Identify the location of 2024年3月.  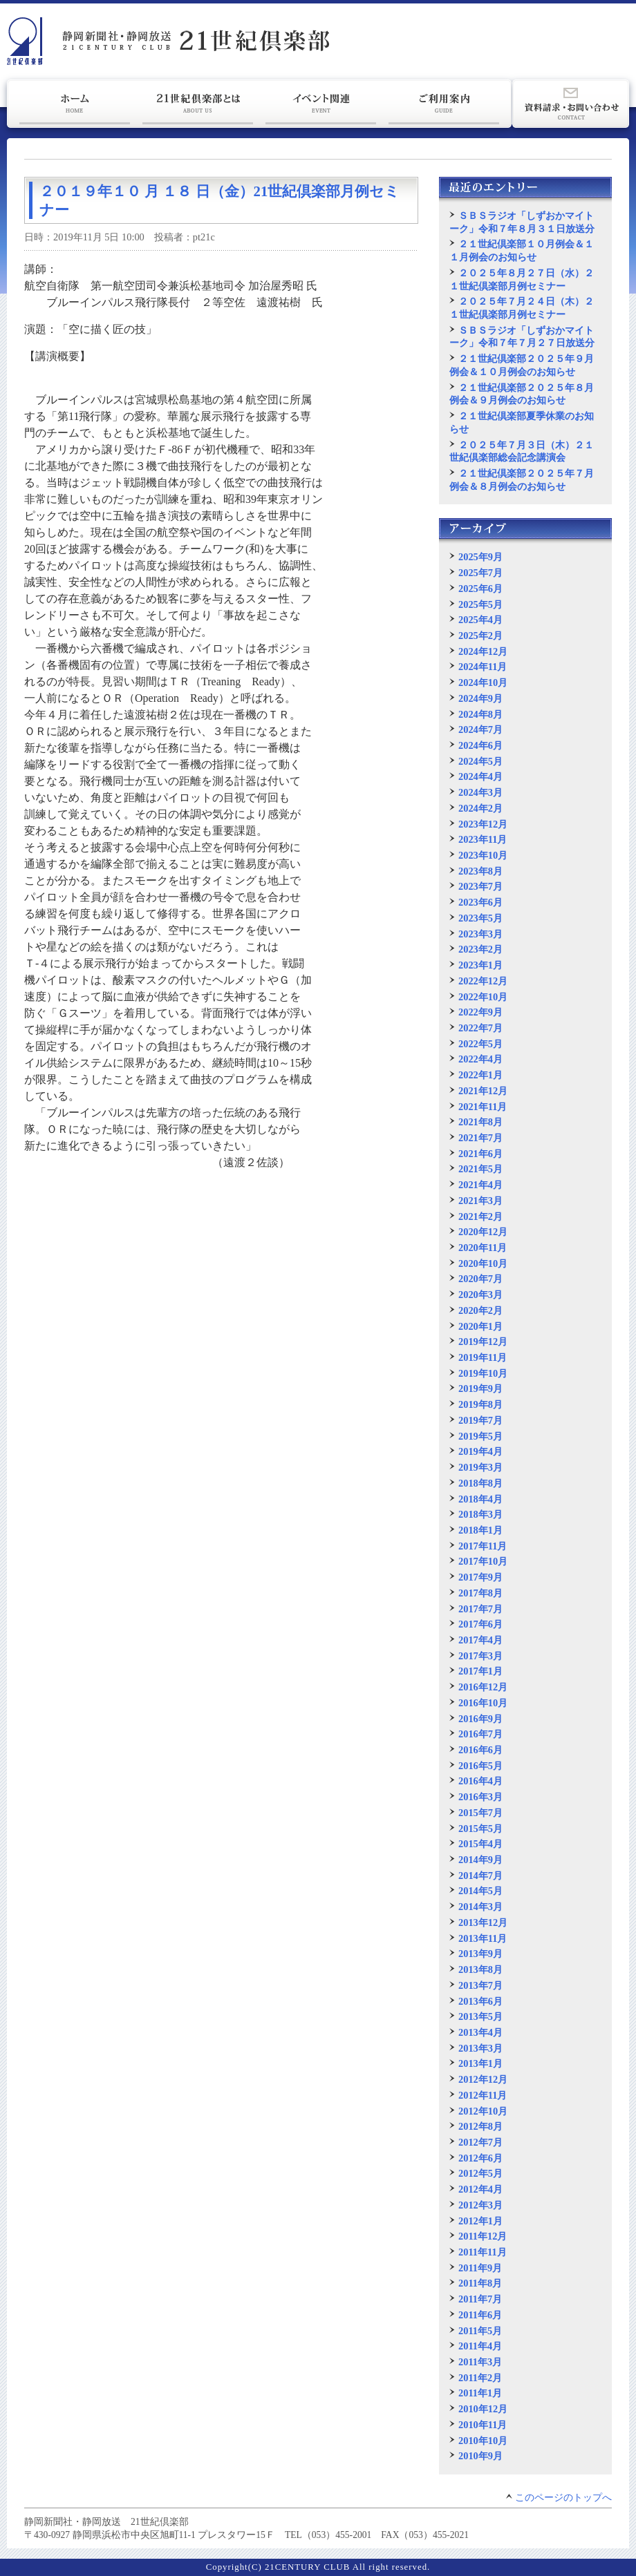
(480, 792).